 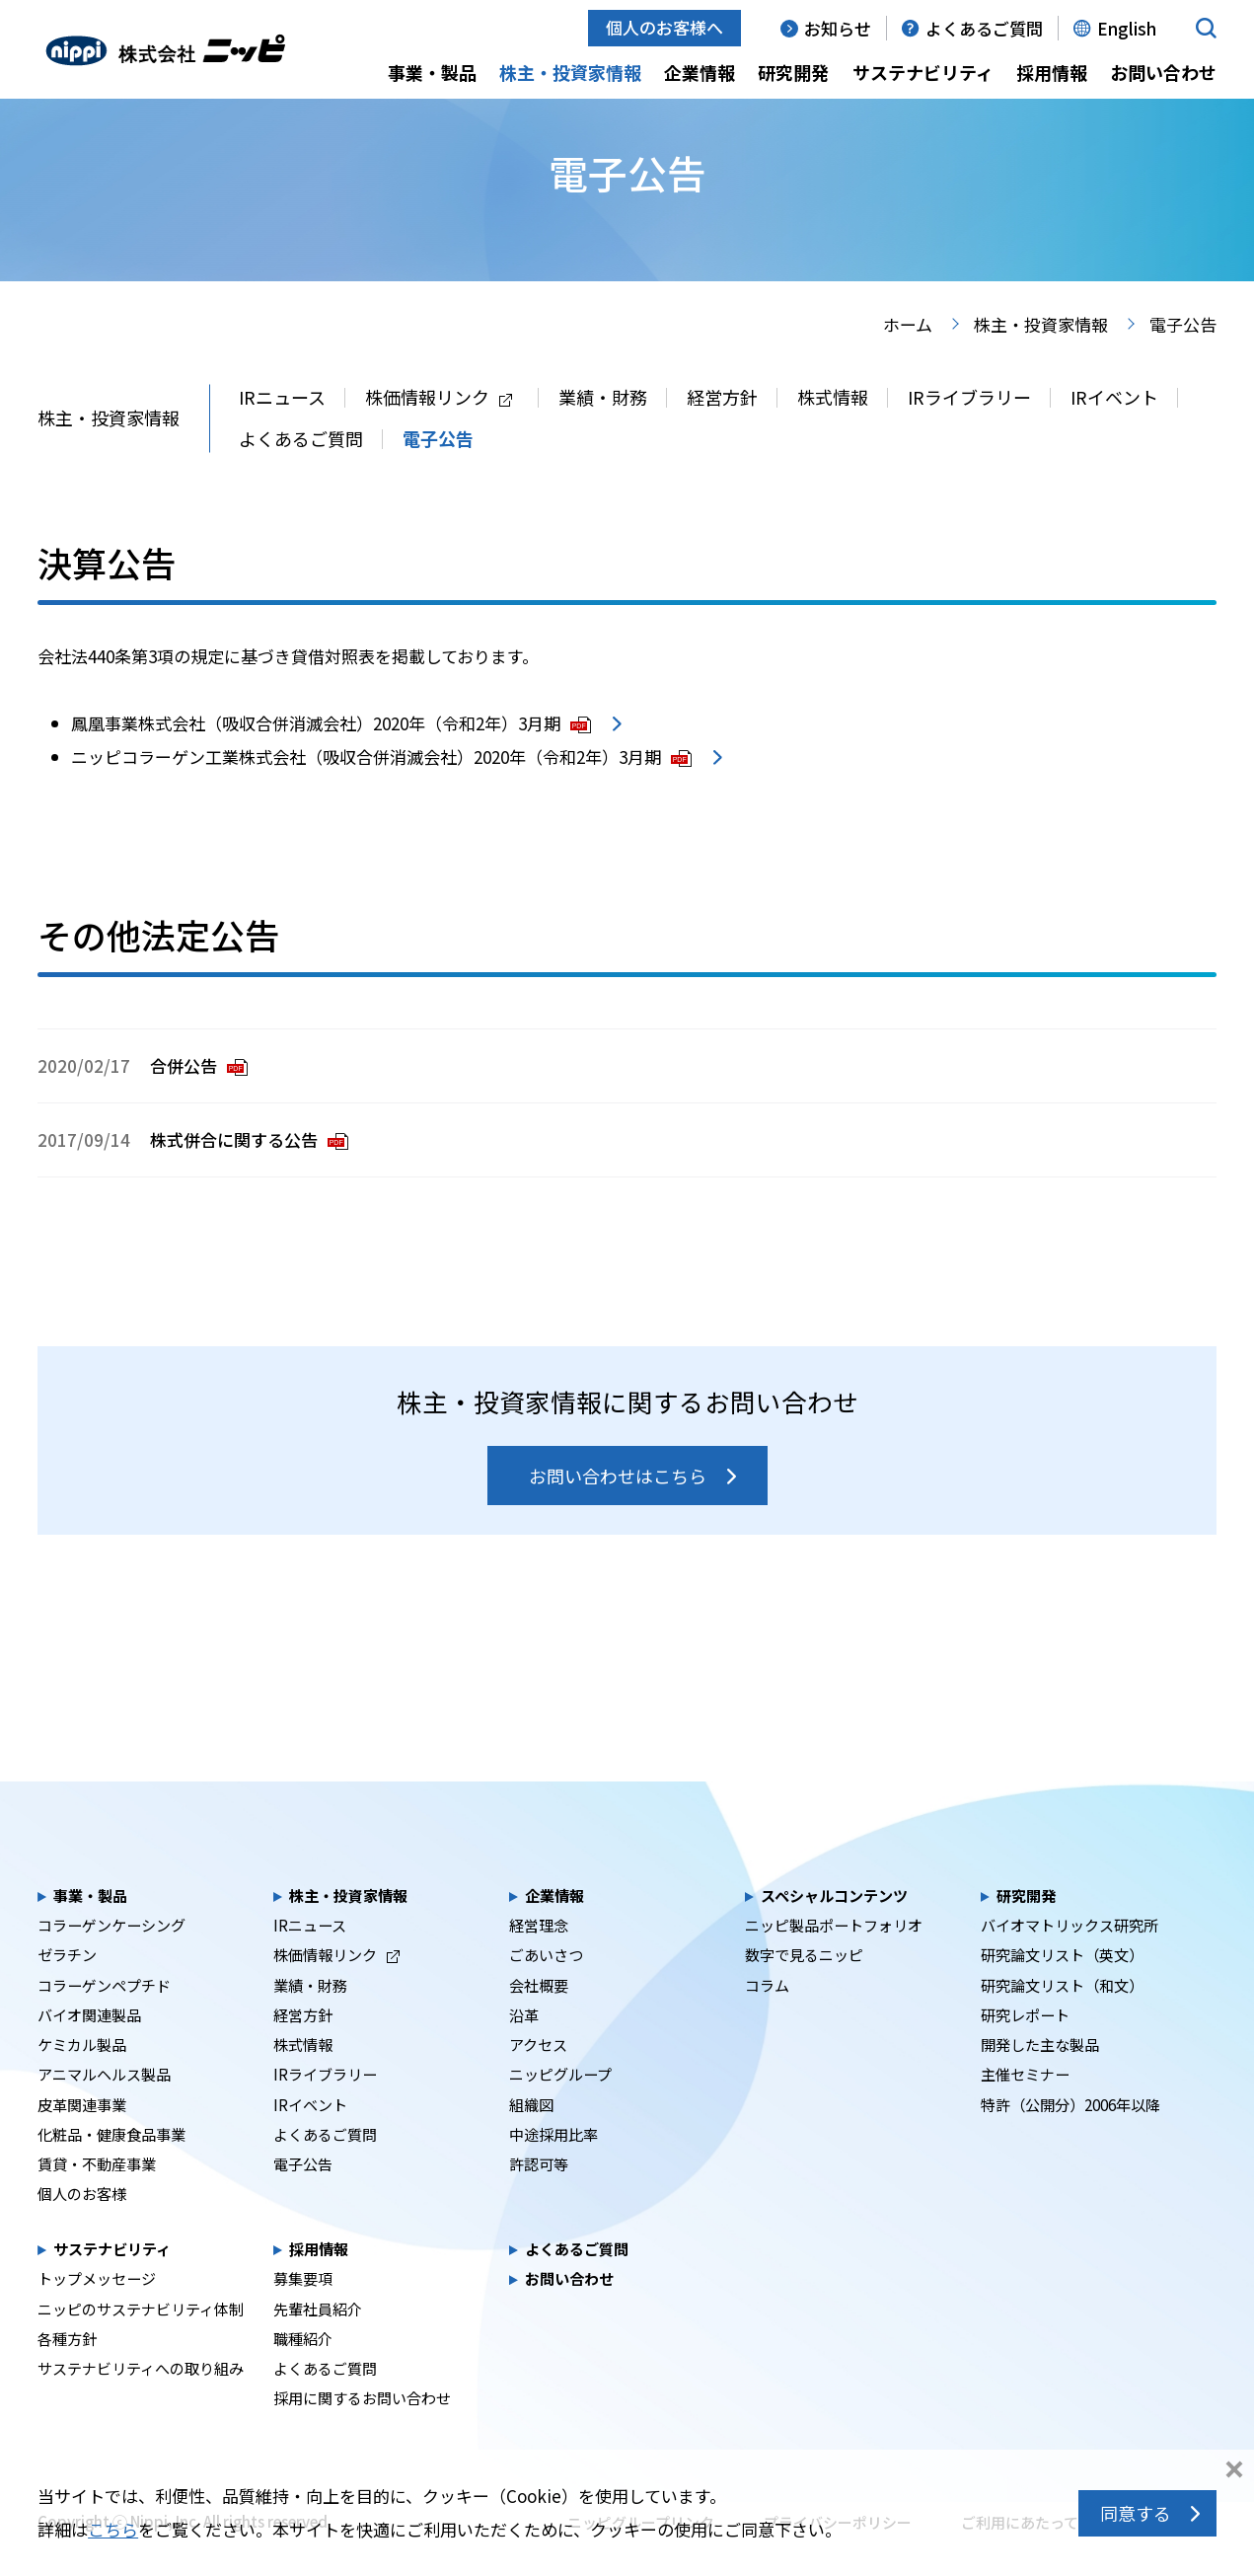 What do you see at coordinates (1069, 1959) in the screenshot?
I see `バイオマトリックス研究所` at bounding box center [1069, 1959].